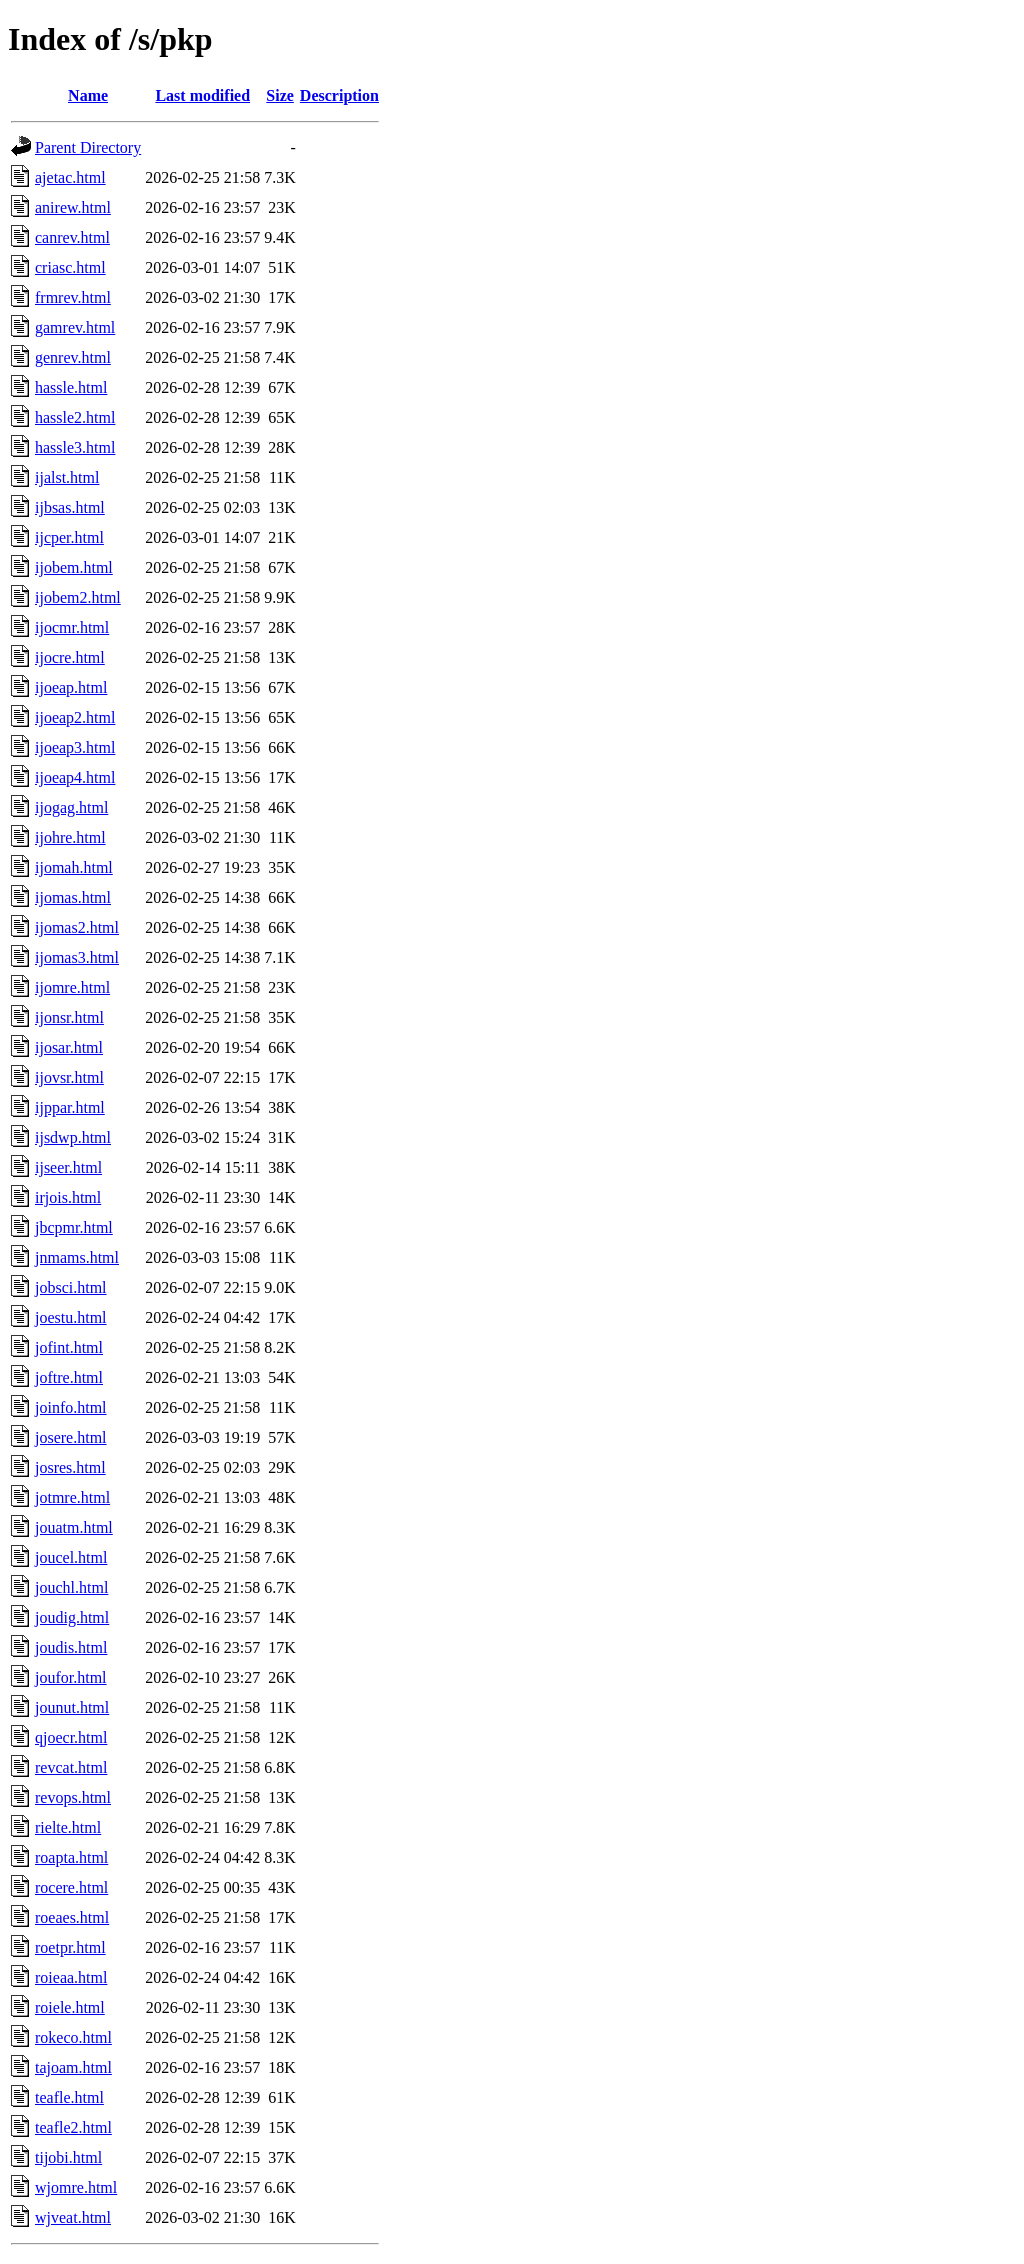 Image resolution: width=1024 pixels, height=2264 pixels. What do you see at coordinates (74, 867) in the screenshot?
I see `ijomah.html` at bounding box center [74, 867].